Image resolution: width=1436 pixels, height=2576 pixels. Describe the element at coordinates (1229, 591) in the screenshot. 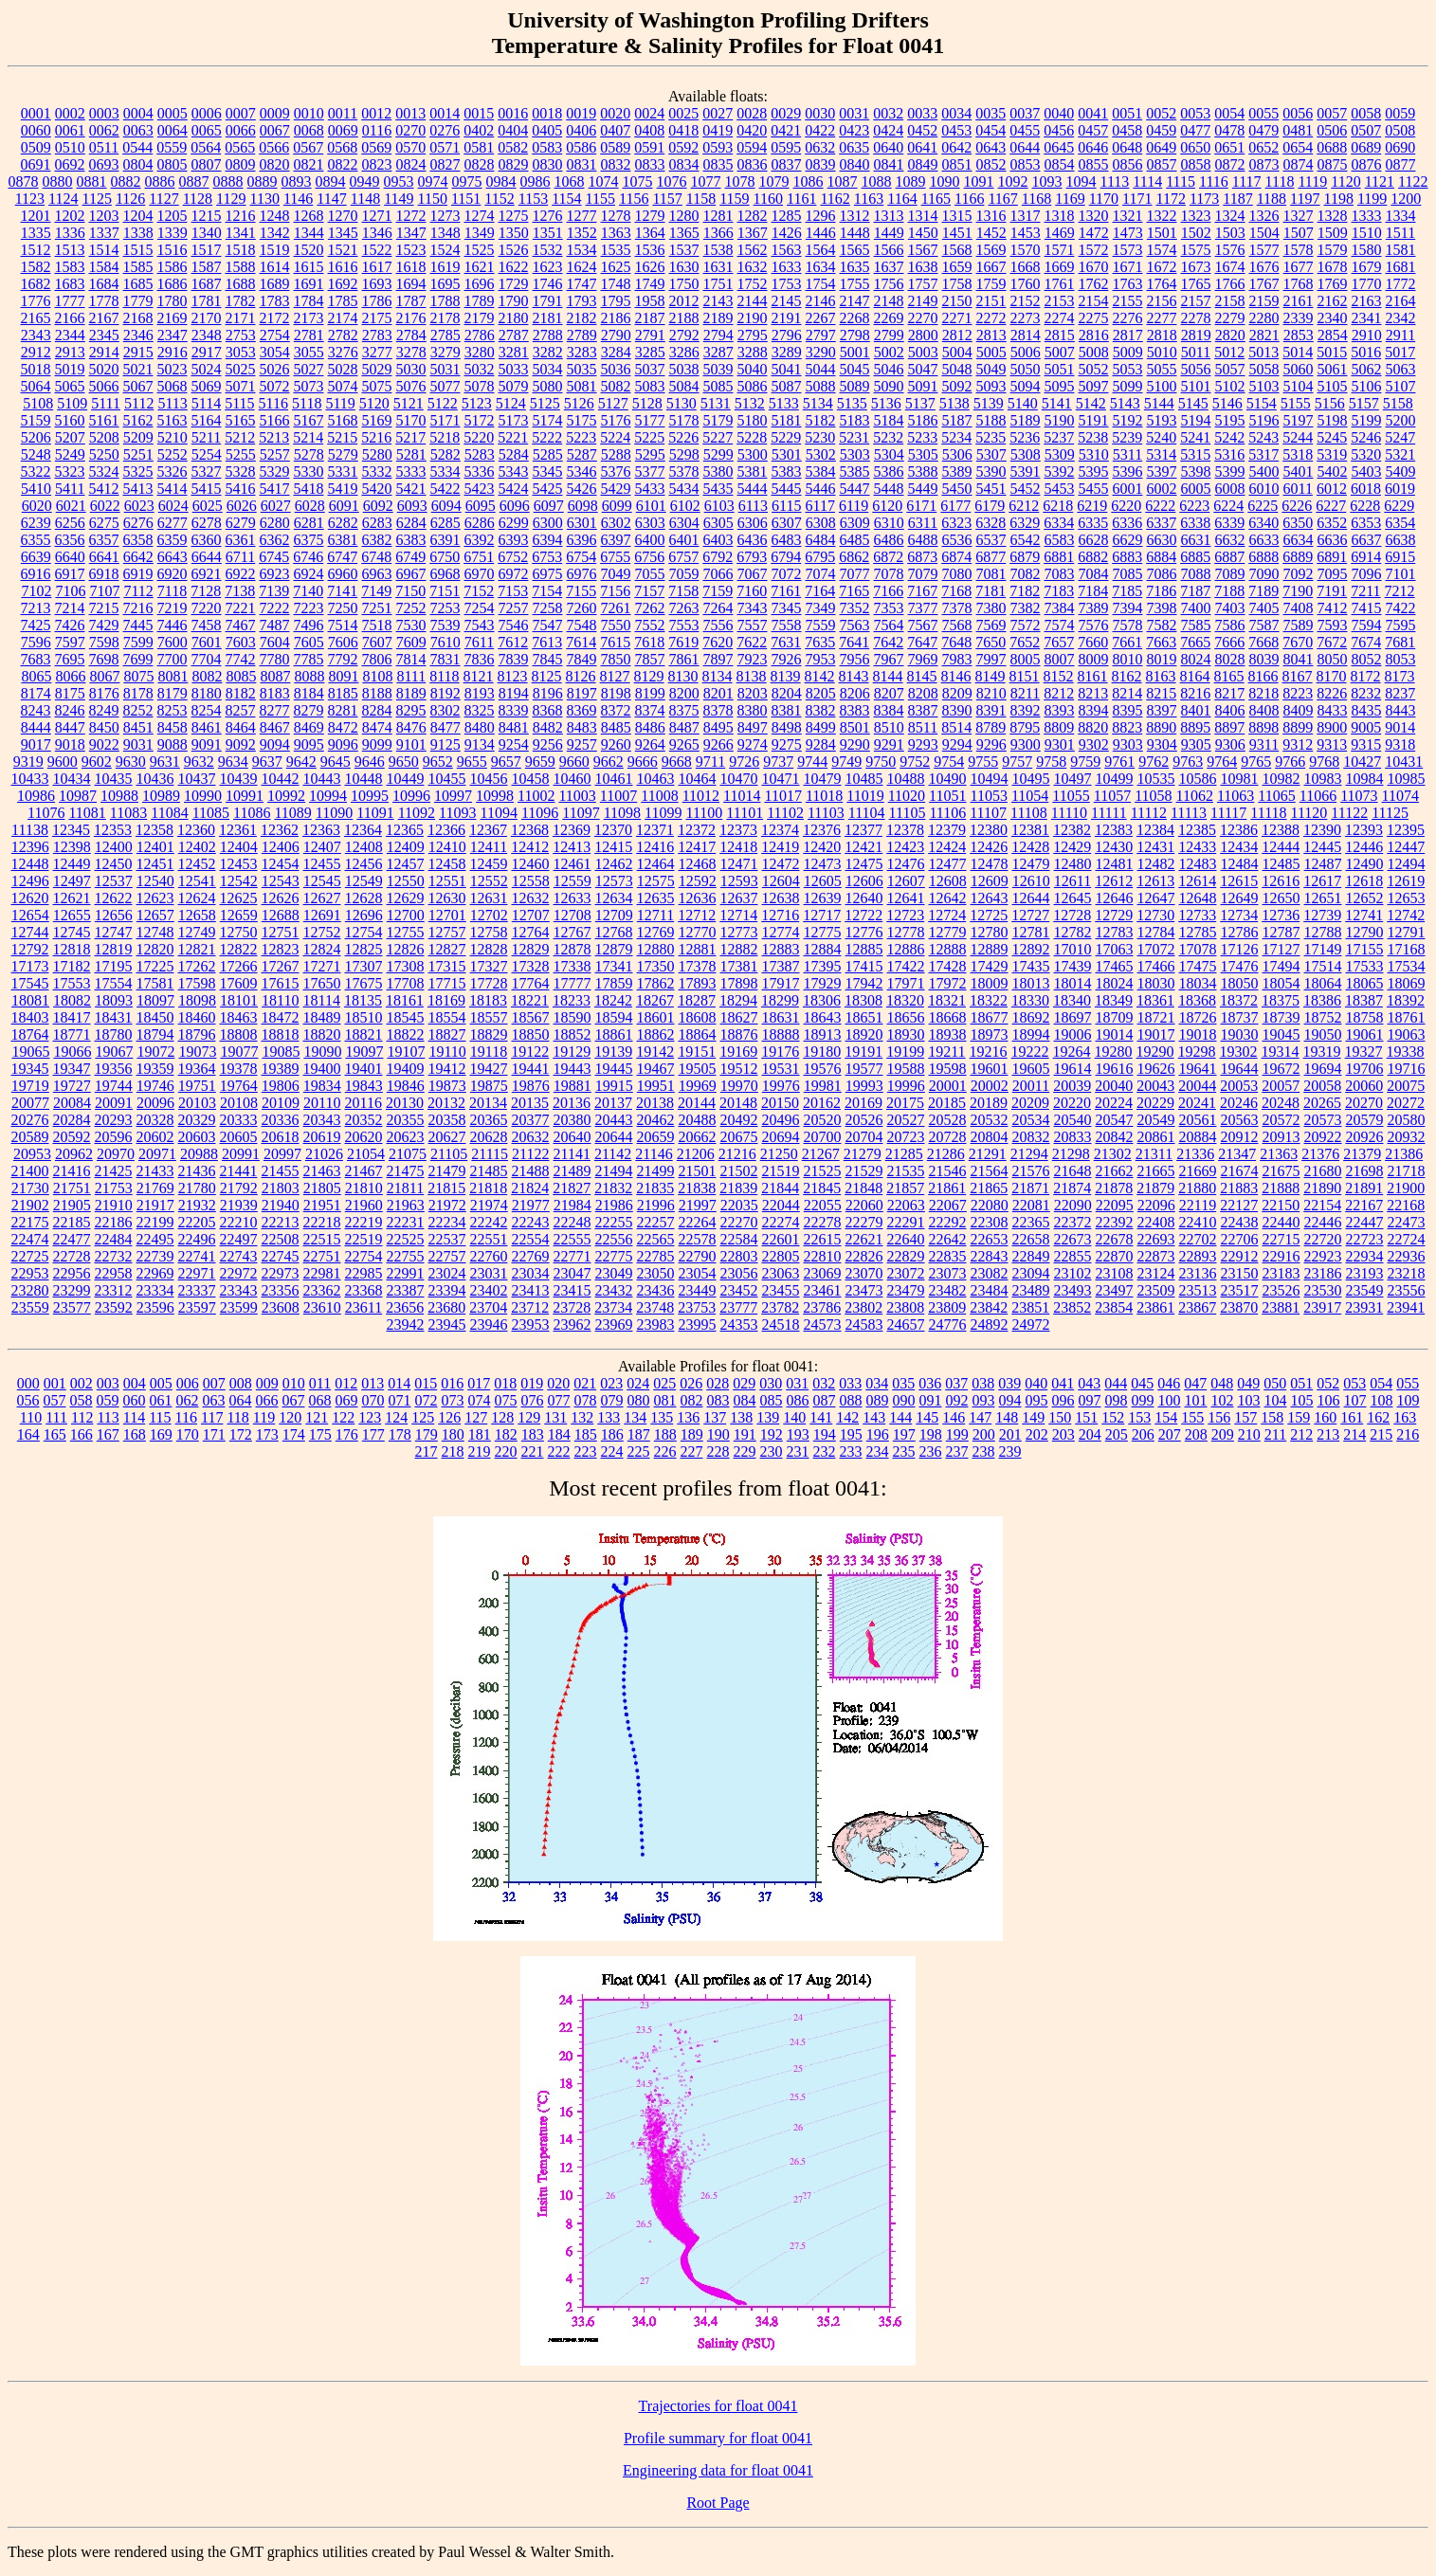

I see `7188` at that location.